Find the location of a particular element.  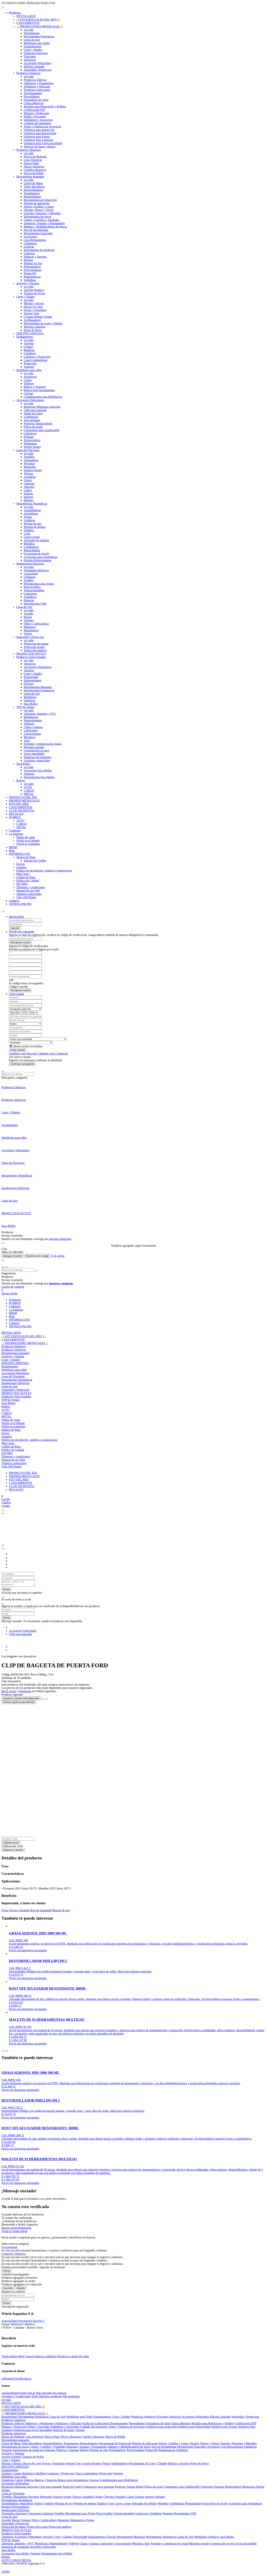

INFORMACIÓN is located at coordinates (19, 853).